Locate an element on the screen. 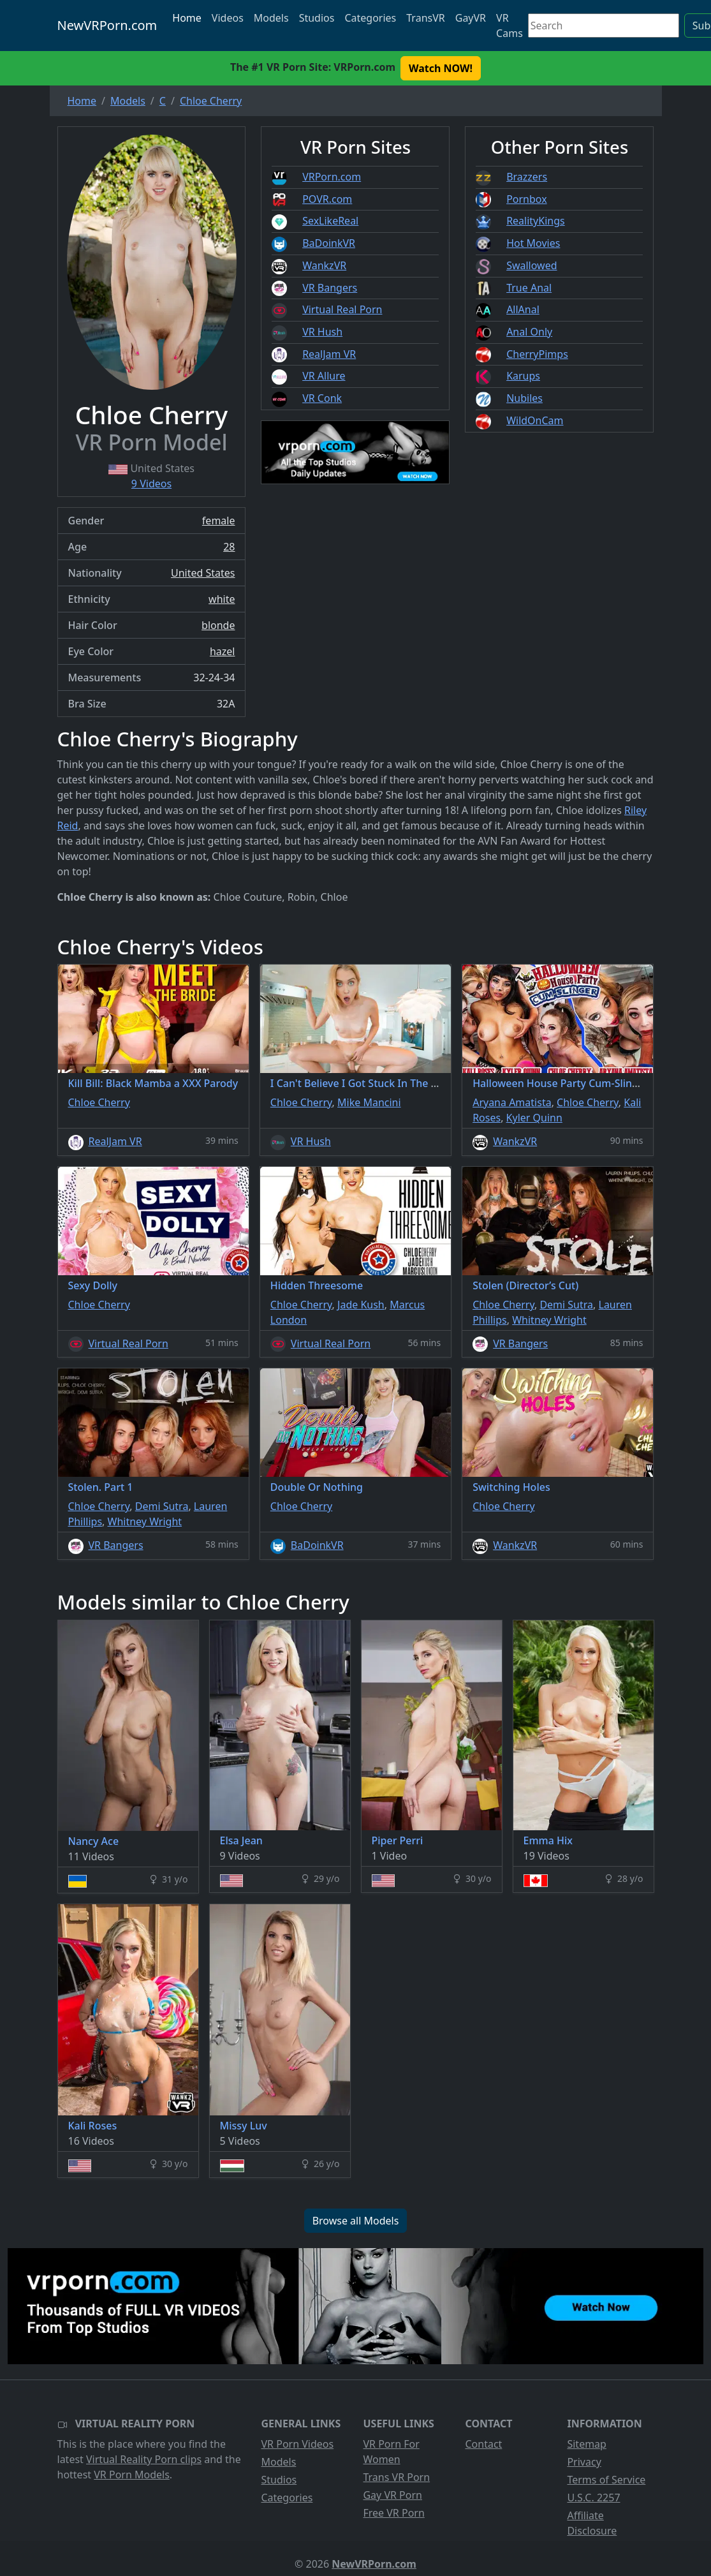  blonde is located at coordinates (218, 625).